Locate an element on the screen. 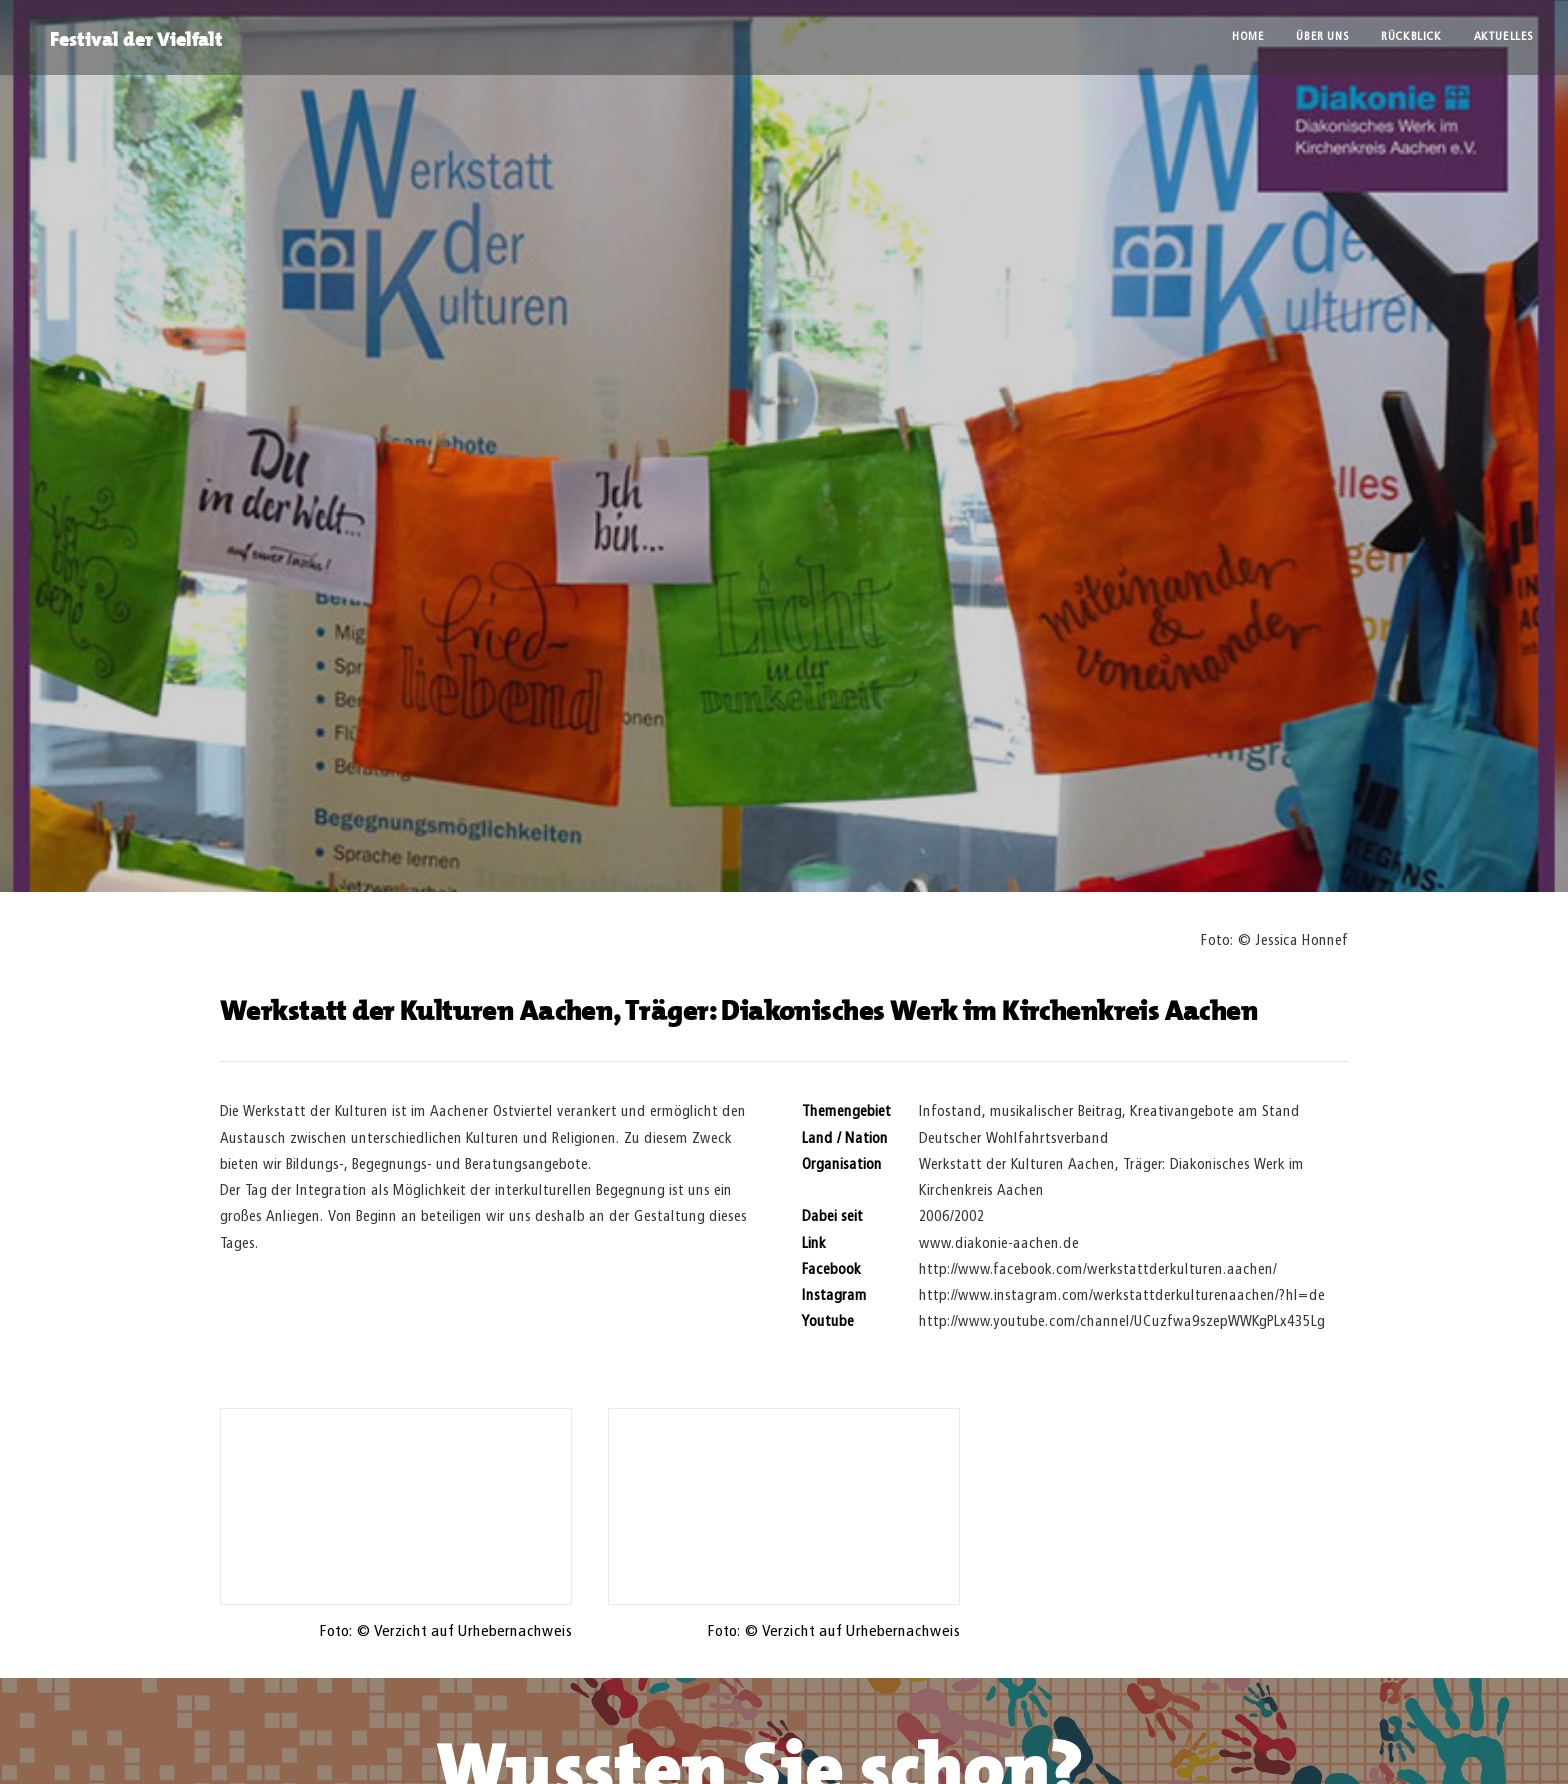  http://www.facebook.com/werkstattderkulturen.aachen/ is located at coordinates (1098, 1269).